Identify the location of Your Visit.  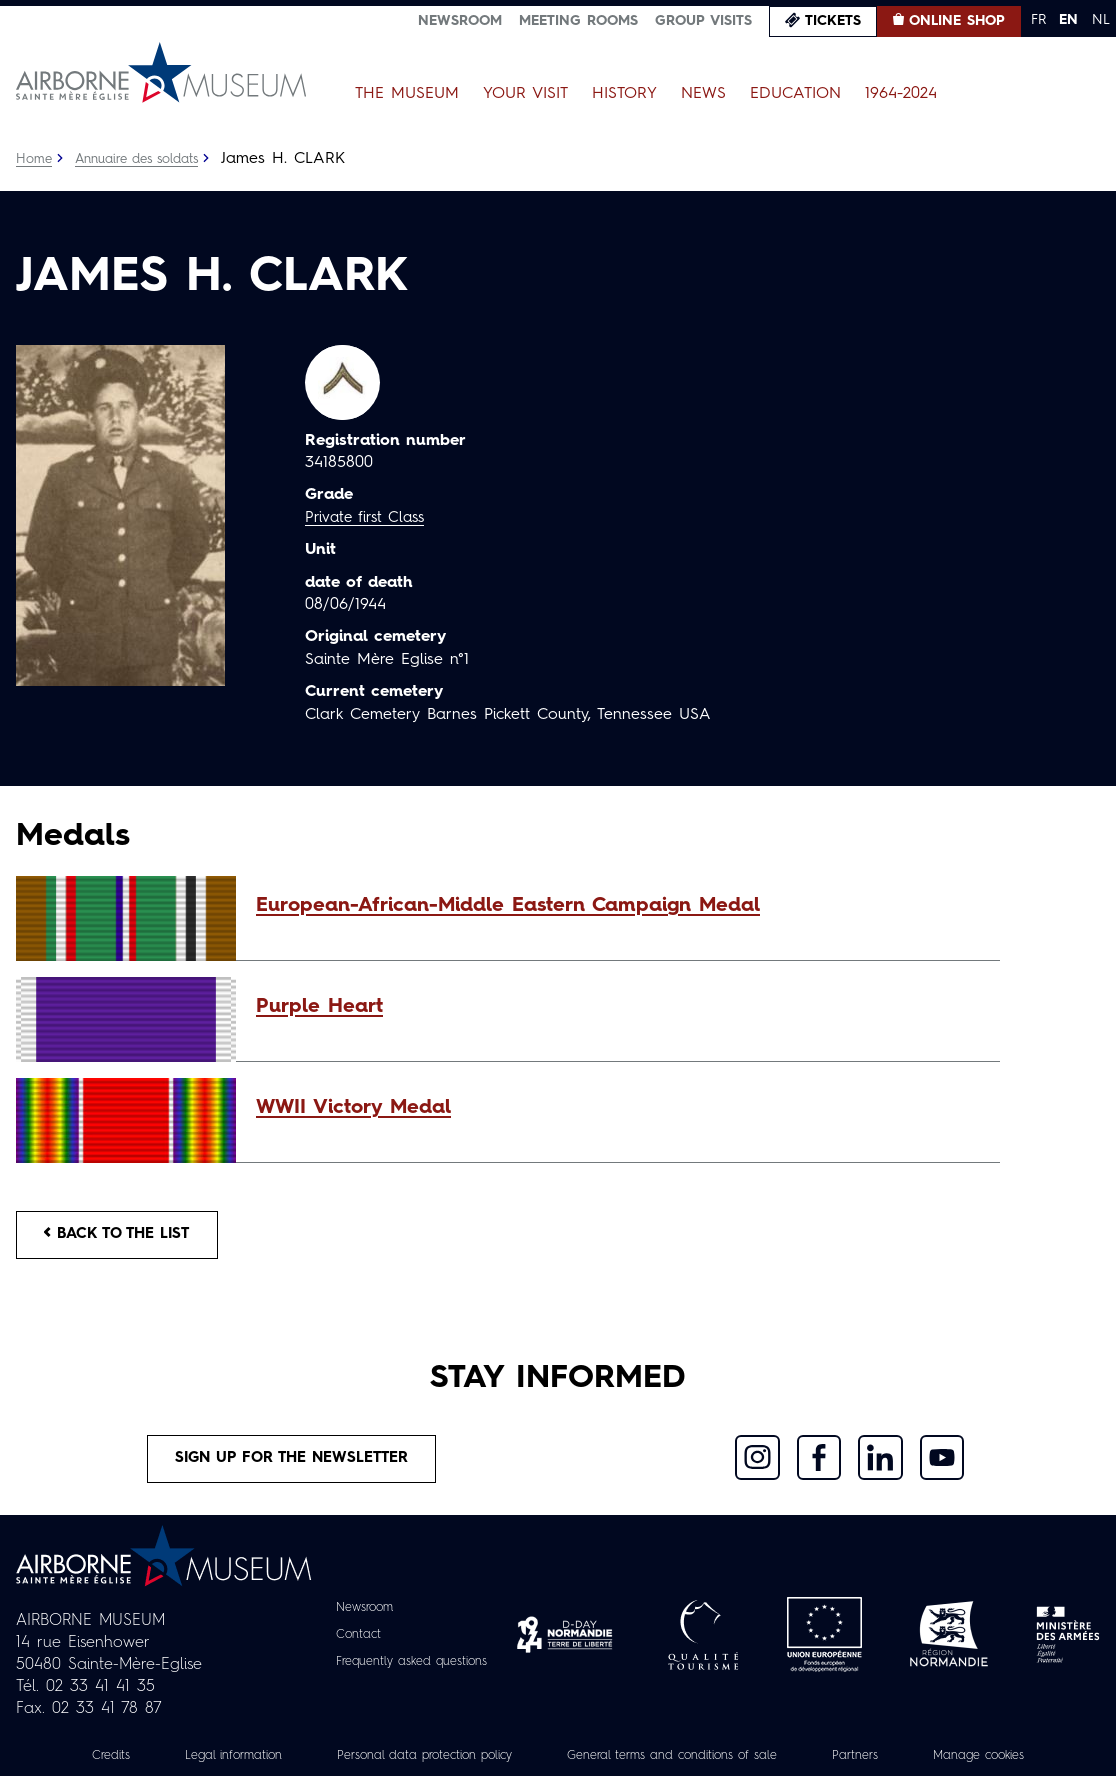
(525, 94).